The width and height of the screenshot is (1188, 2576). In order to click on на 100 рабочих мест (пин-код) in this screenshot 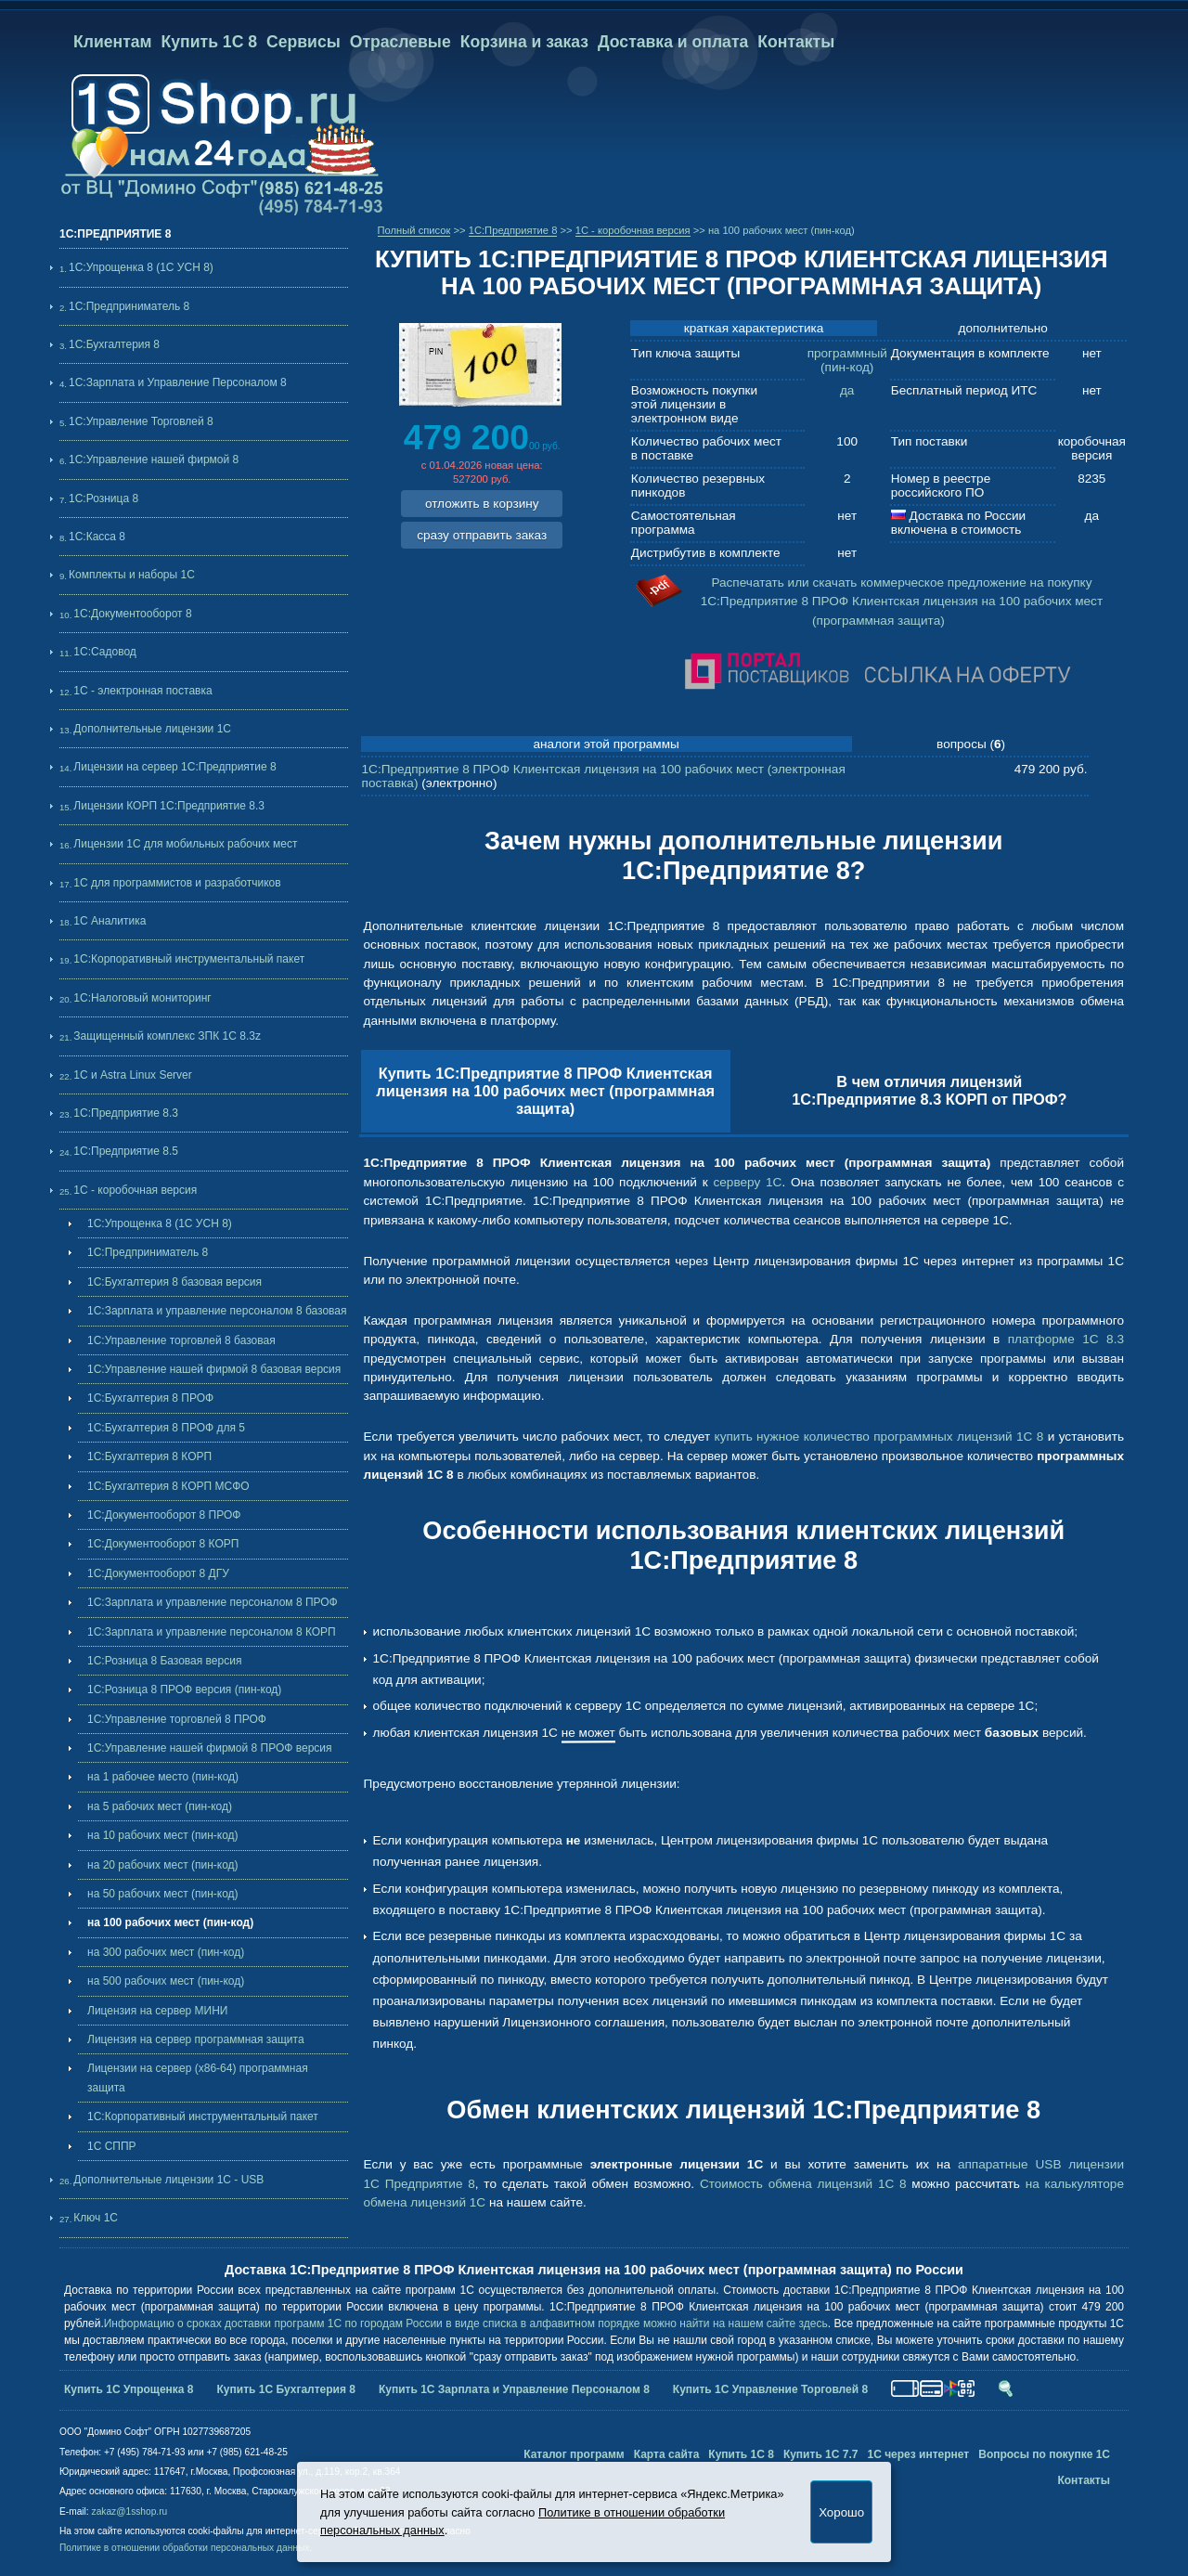, I will do `click(170, 1922)`.